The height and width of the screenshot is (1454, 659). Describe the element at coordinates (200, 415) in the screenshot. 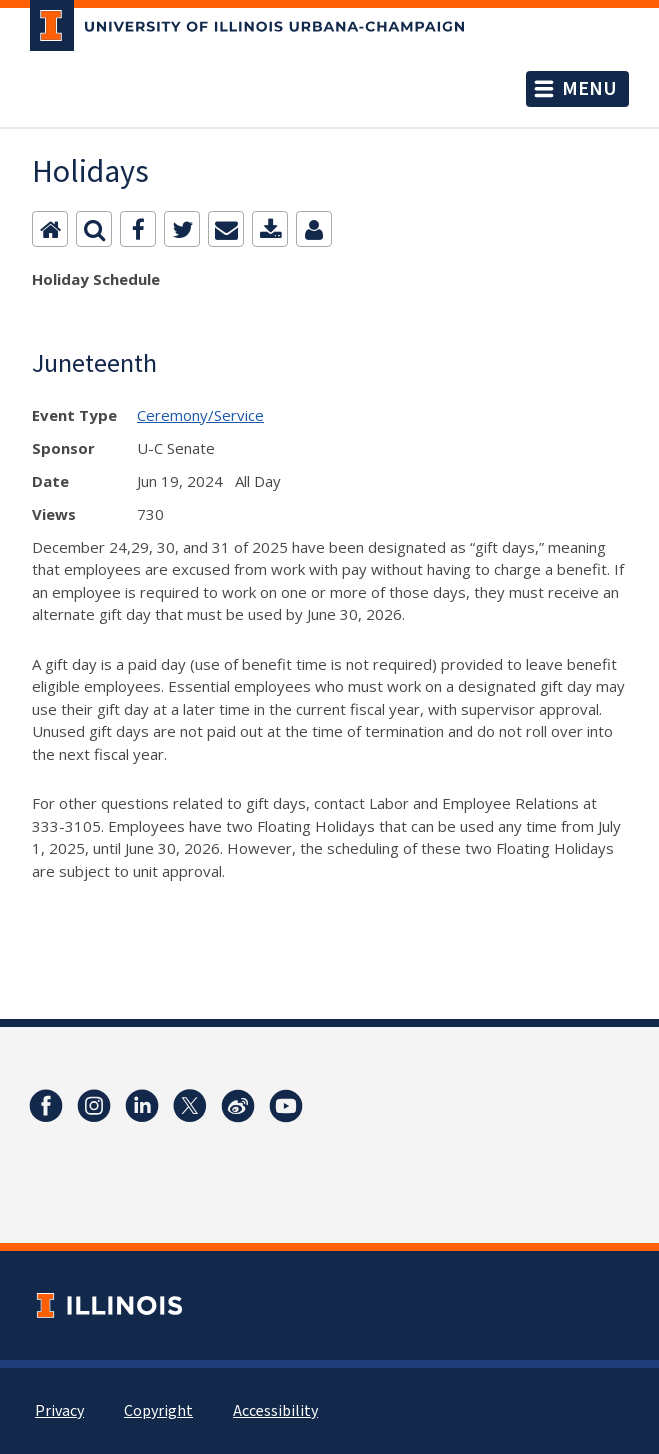

I see `Ceremony/Service` at that location.